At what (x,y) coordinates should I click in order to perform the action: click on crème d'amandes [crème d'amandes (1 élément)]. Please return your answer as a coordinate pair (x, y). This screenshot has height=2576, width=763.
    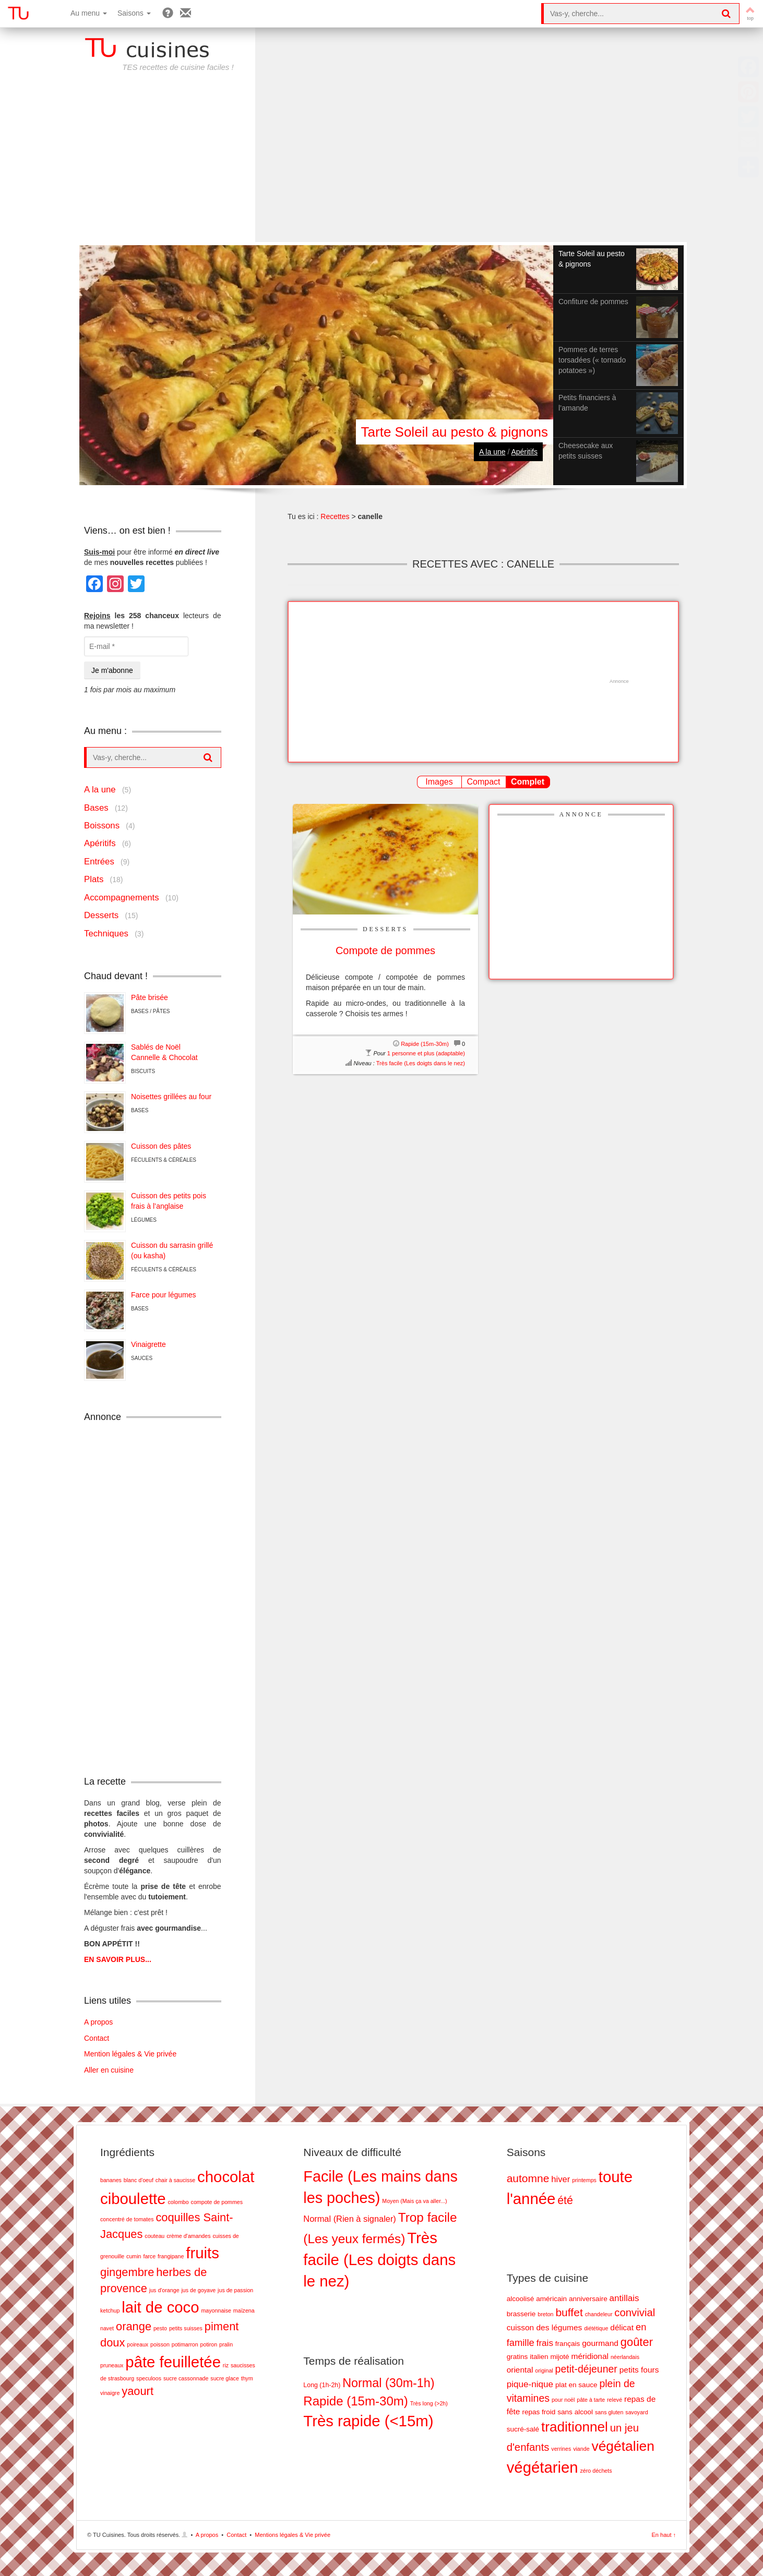
    Looking at the image, I should click on (188, 2236).